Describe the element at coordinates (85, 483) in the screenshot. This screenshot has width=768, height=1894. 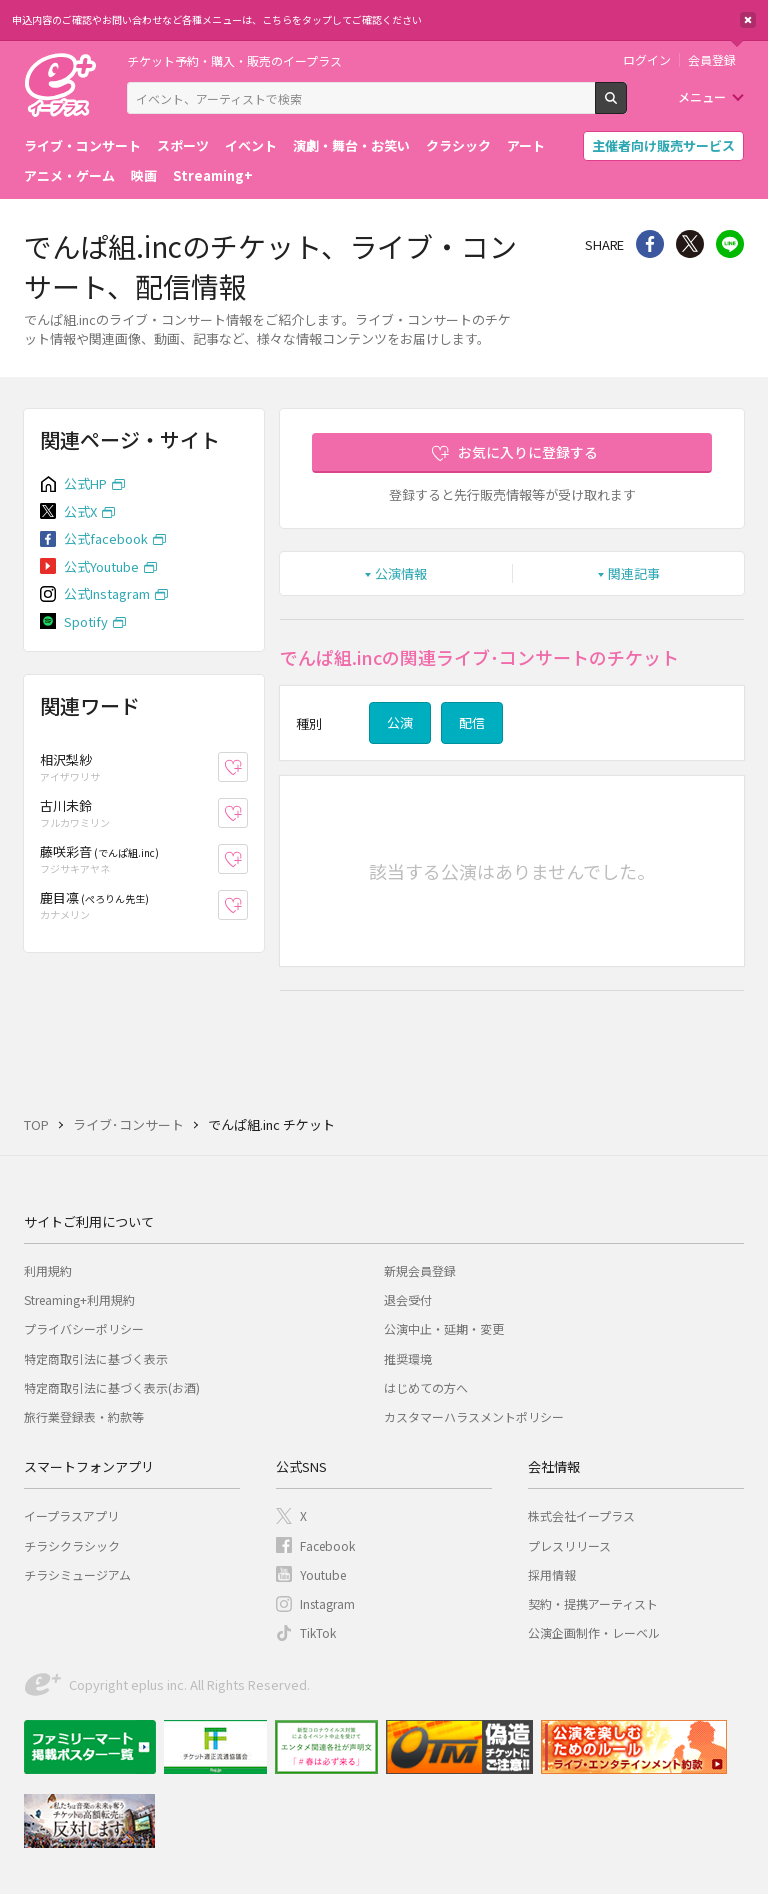
I see `公式HP` at that location.